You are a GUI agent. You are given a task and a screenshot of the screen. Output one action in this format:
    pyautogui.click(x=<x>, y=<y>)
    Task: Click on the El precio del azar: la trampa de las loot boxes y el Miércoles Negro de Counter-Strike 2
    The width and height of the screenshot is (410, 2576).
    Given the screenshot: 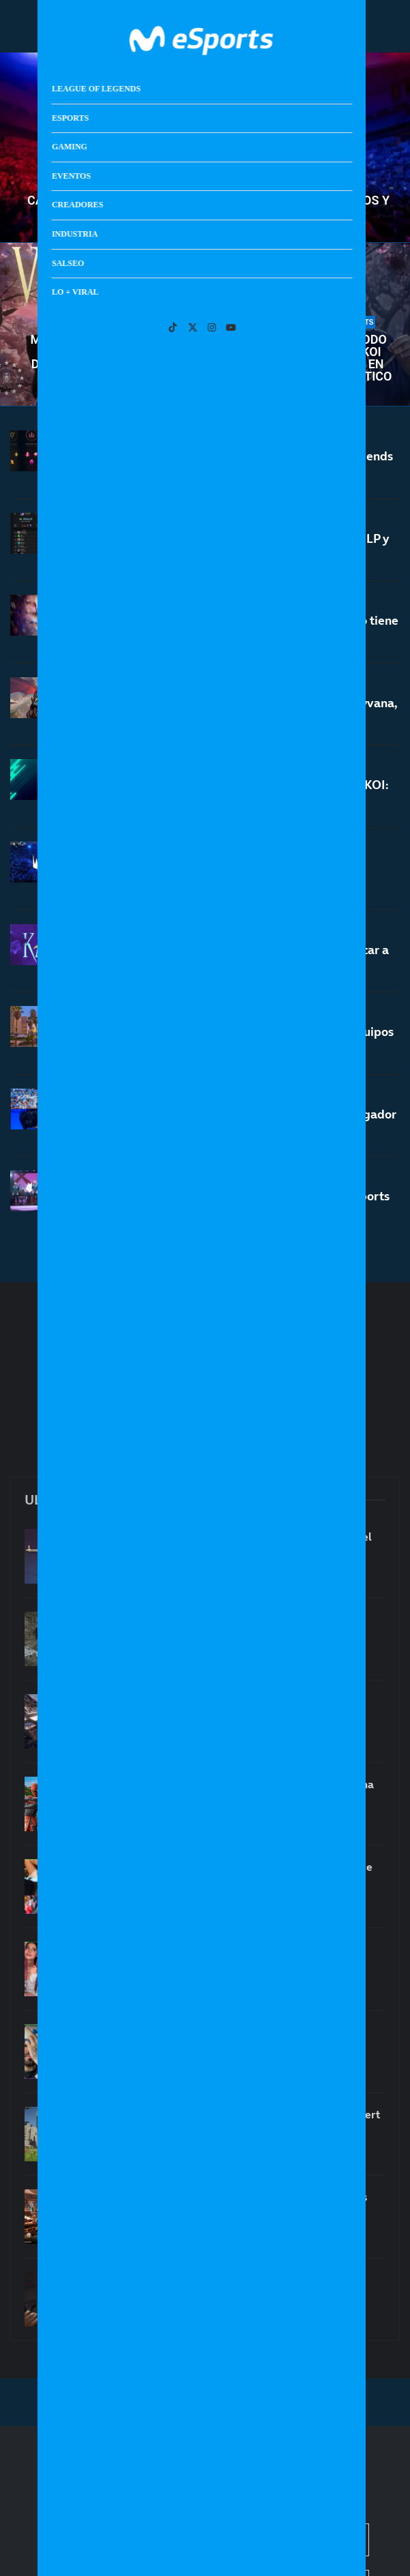 What is the action you would take?
    pyautogui.click(x=246, y=1544)
    